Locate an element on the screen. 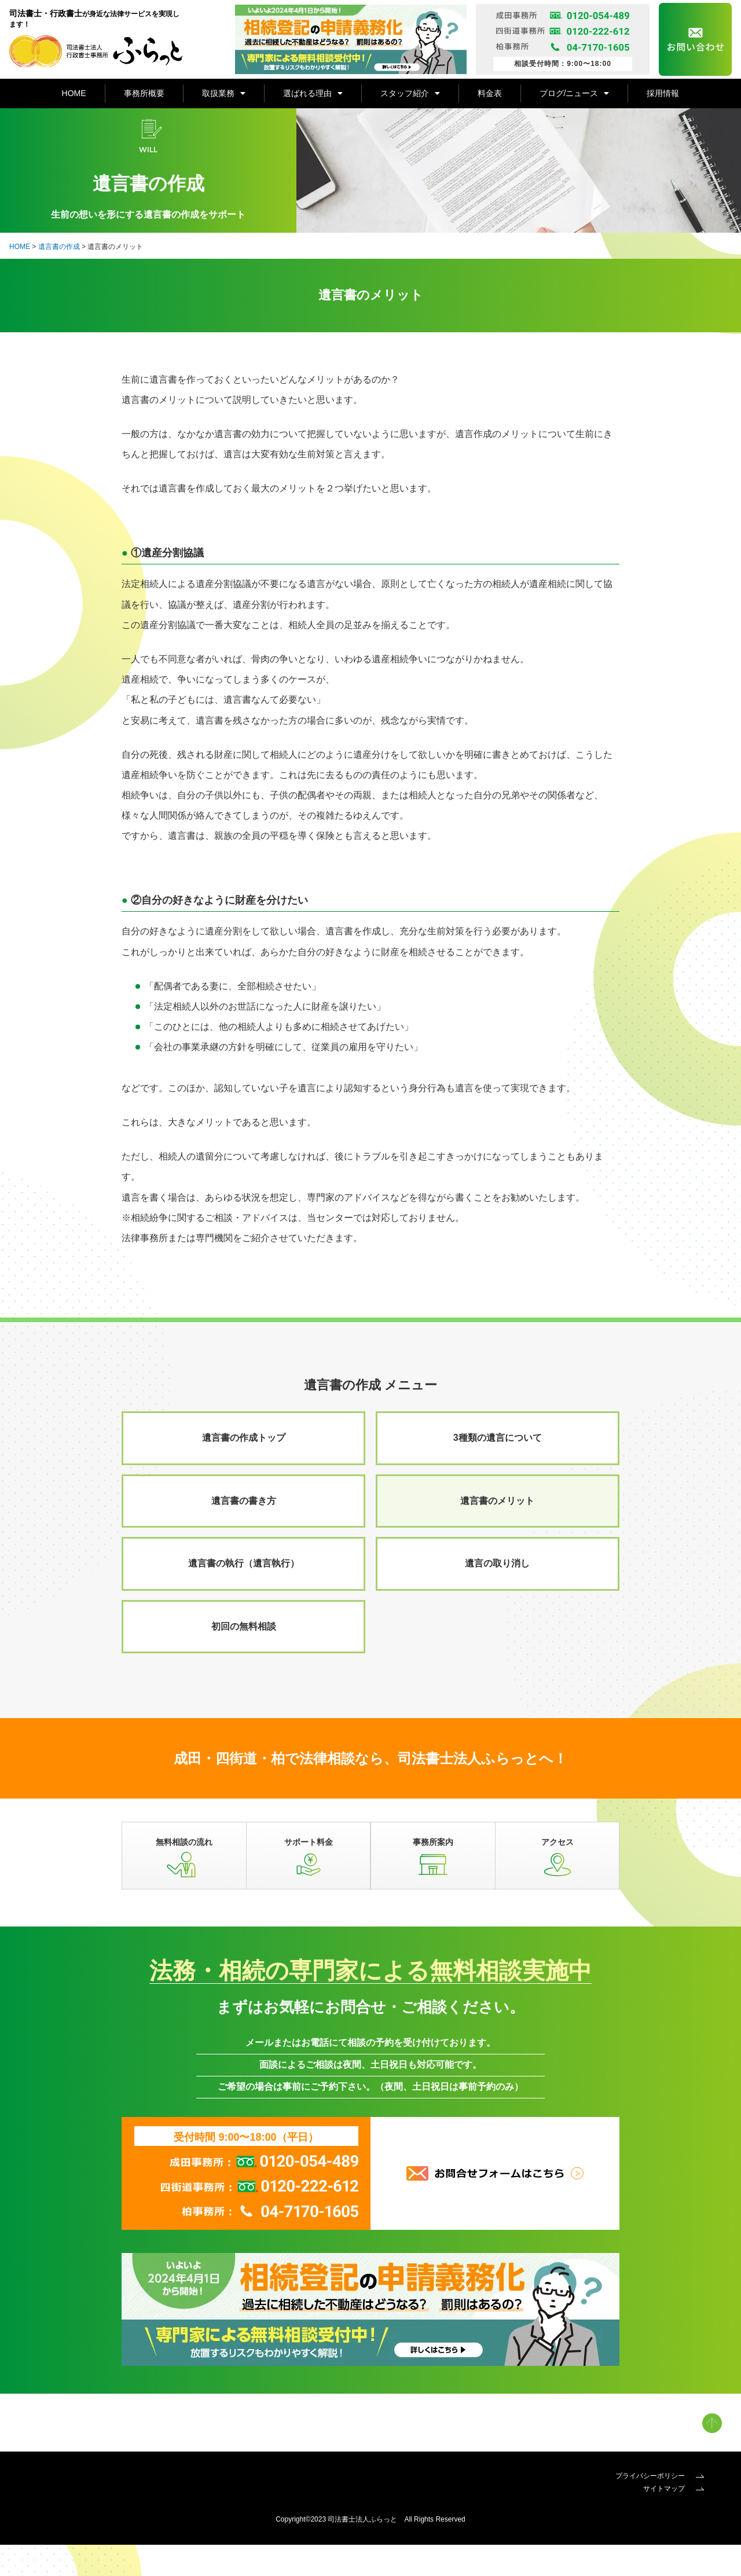 Image resolution: width=741 pixels, height=2576 pixels. 取扱業務 is located at coordinates (223, 93).